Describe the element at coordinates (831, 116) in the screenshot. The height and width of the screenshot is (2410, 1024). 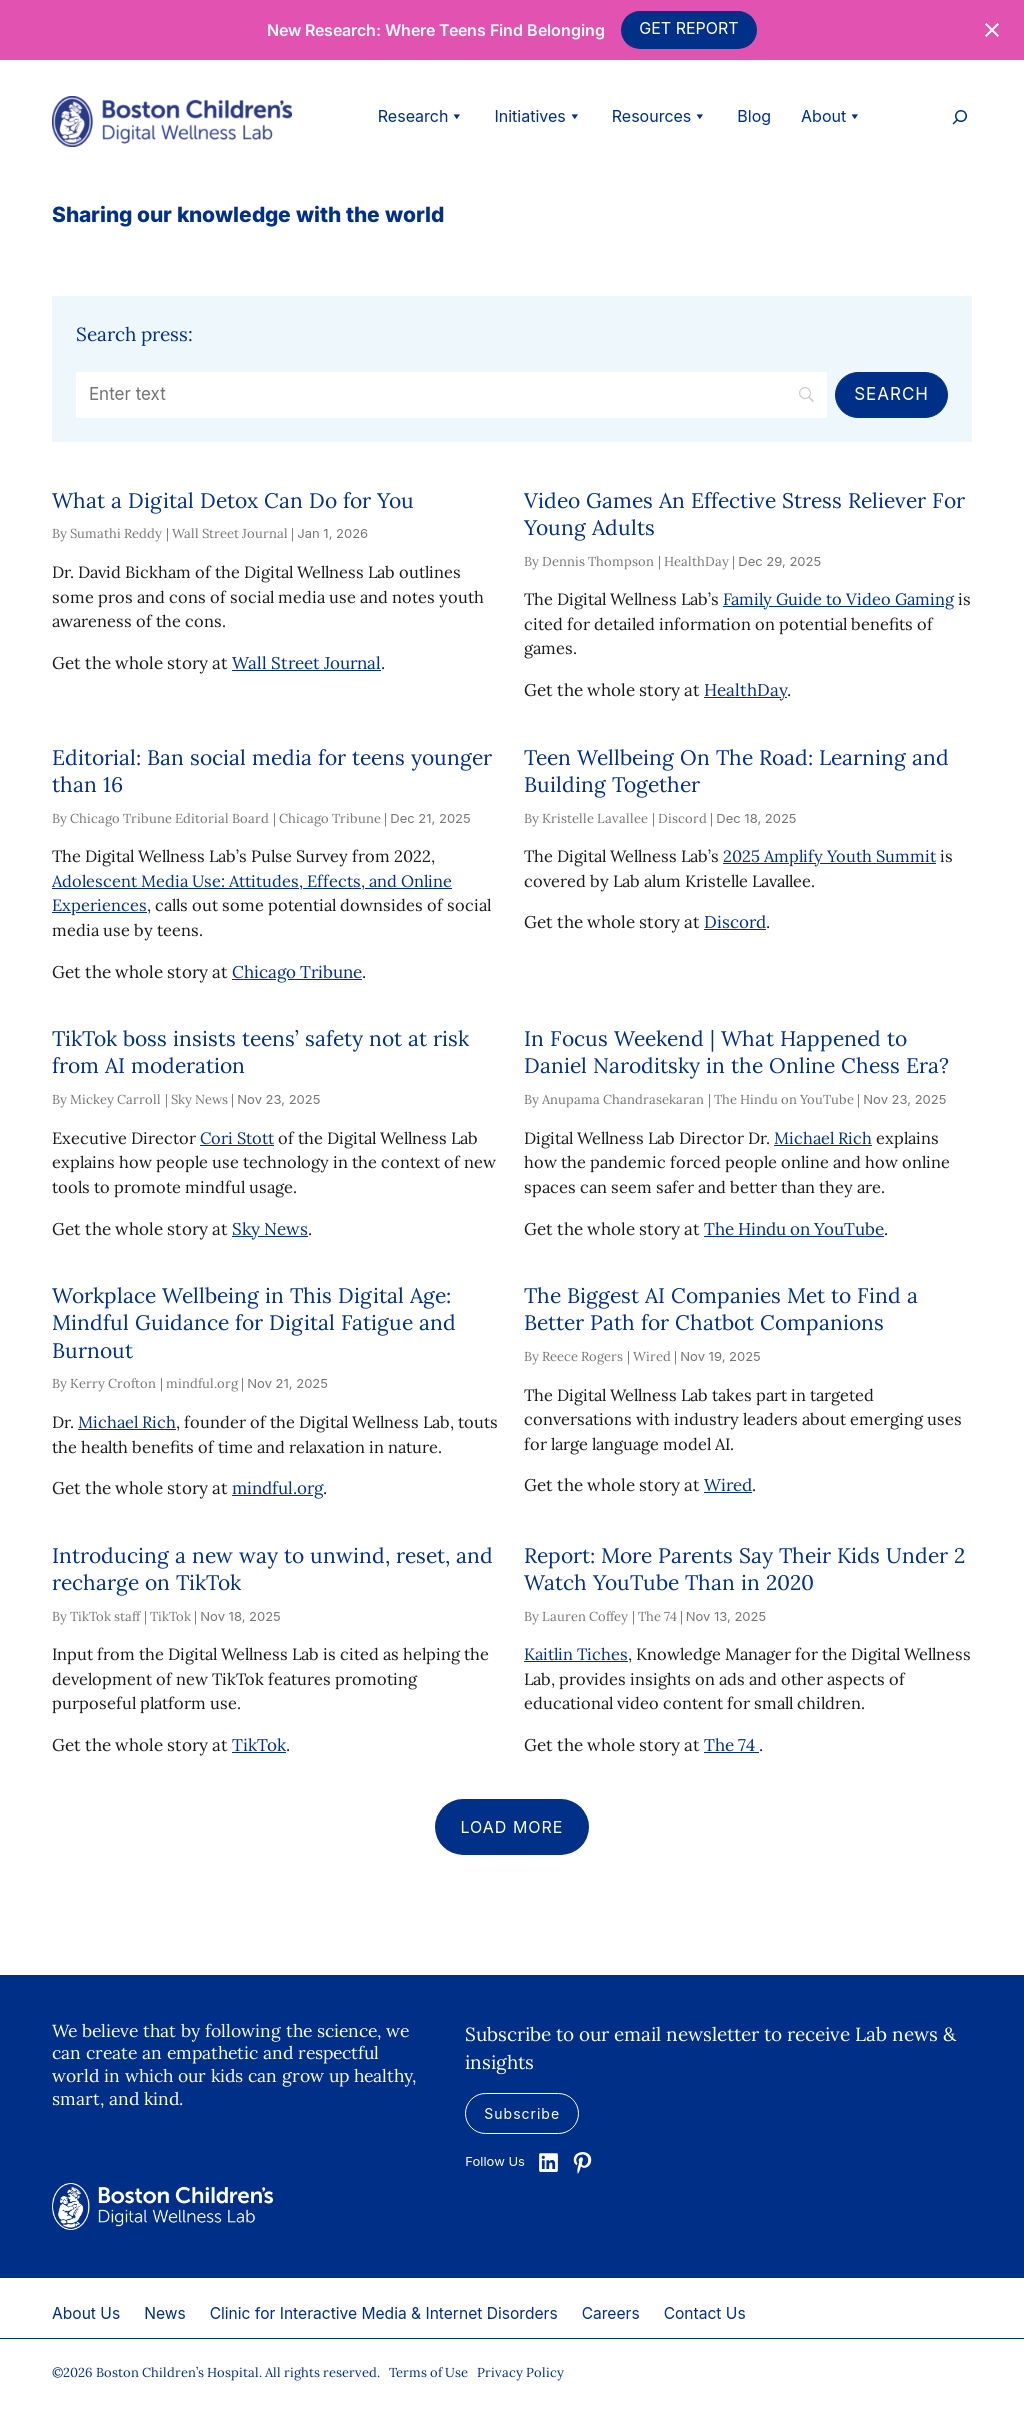
I see `About [button]` at that location.